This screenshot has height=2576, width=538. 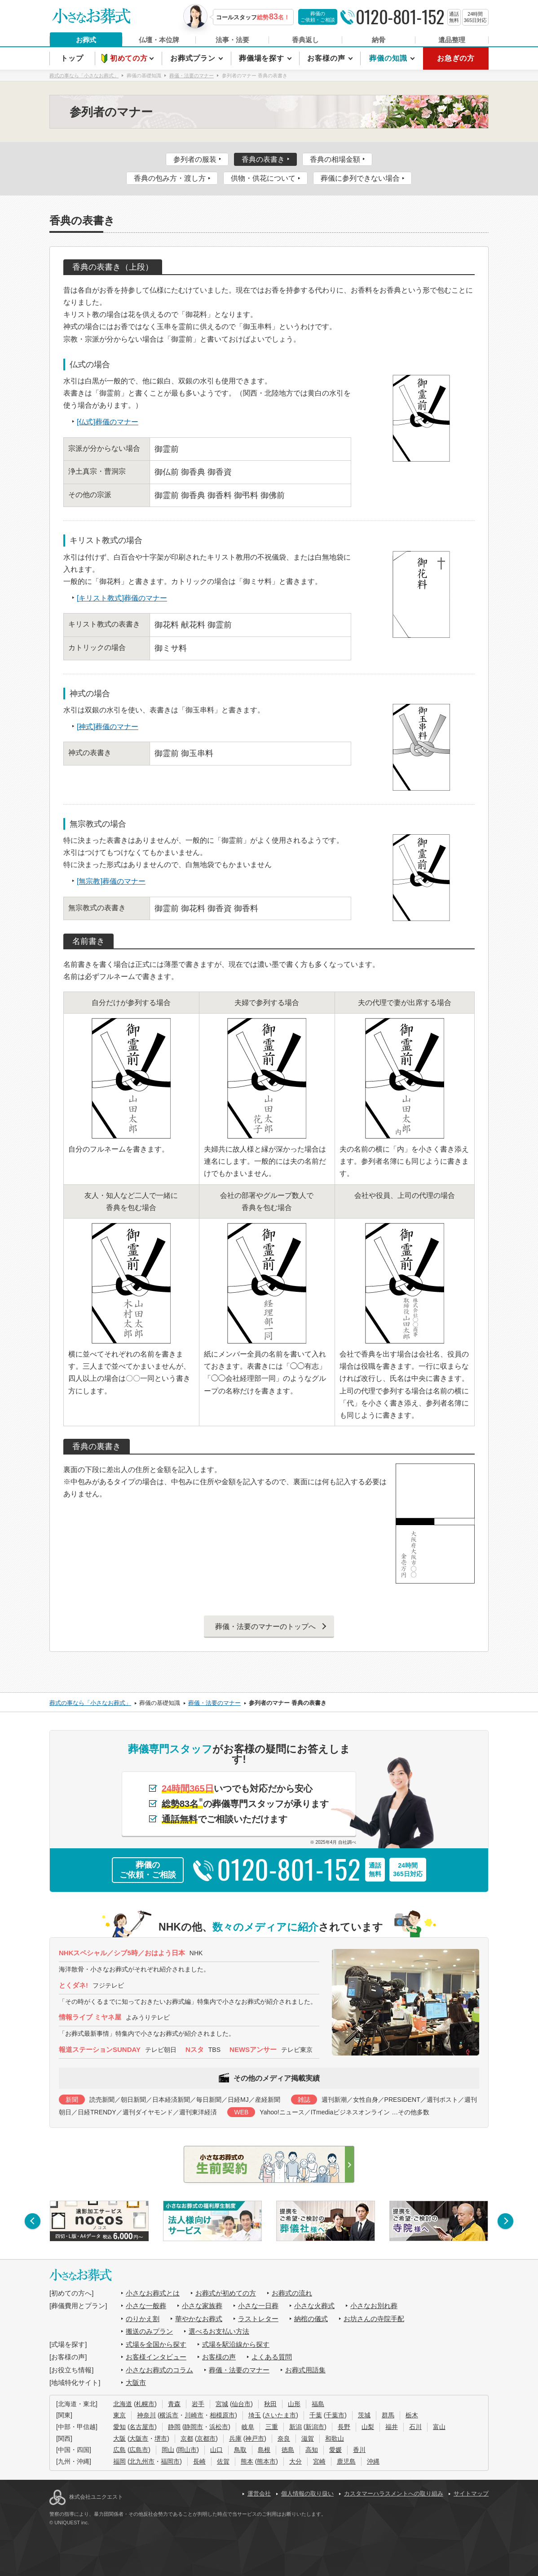 I want to click on 大分, so click(x=295, y=2461).